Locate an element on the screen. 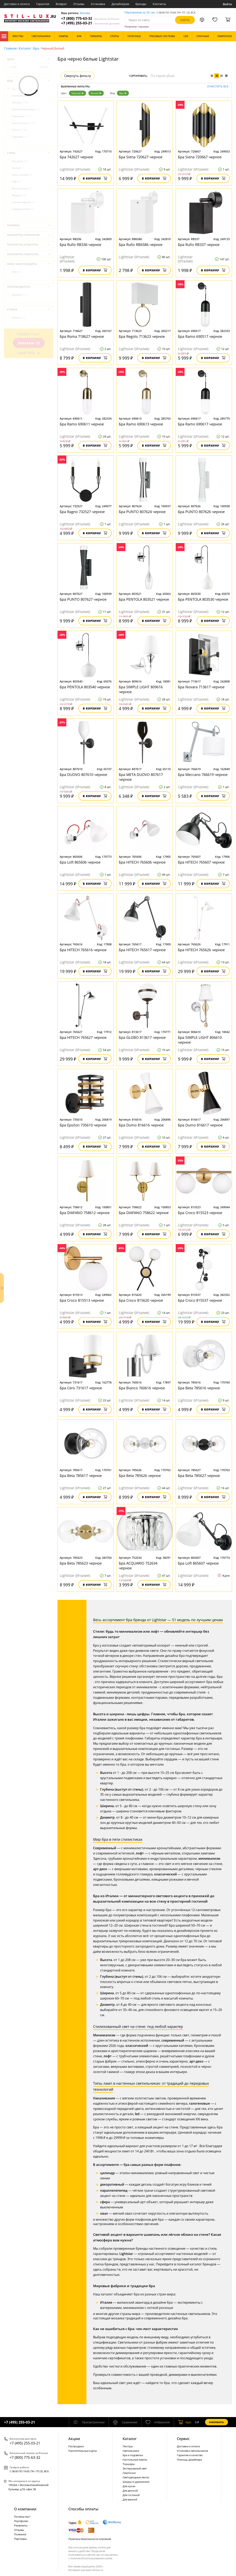 This screenshot has width=236, height=2576. политикой использования cookie. is located at coordinates (91, 2558).